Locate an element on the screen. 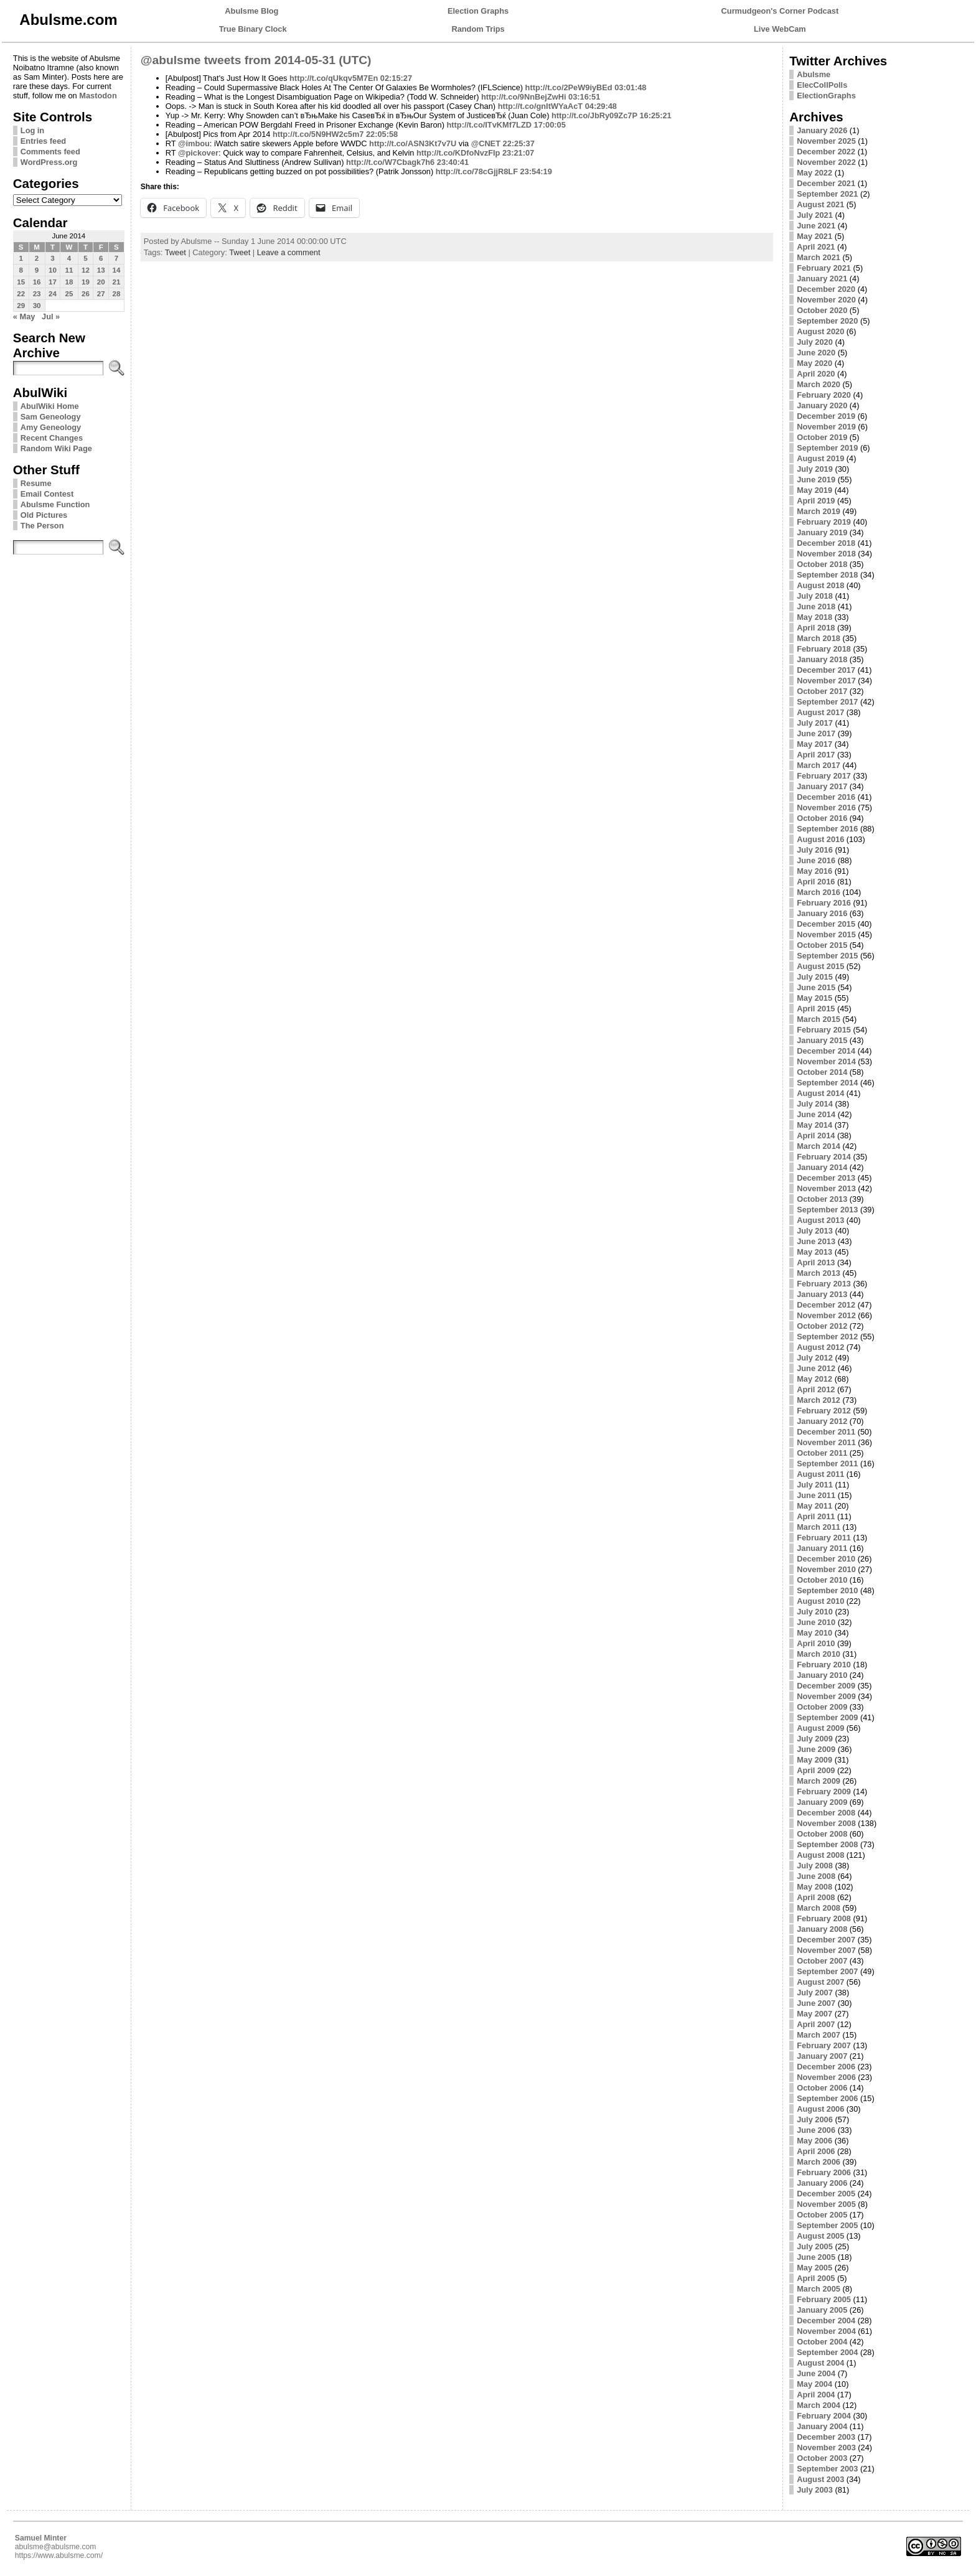 The width and height of the screenshot is (976, 2576). 15 [Posts published on June 15, 2014] is located at coordinates (21, 282).